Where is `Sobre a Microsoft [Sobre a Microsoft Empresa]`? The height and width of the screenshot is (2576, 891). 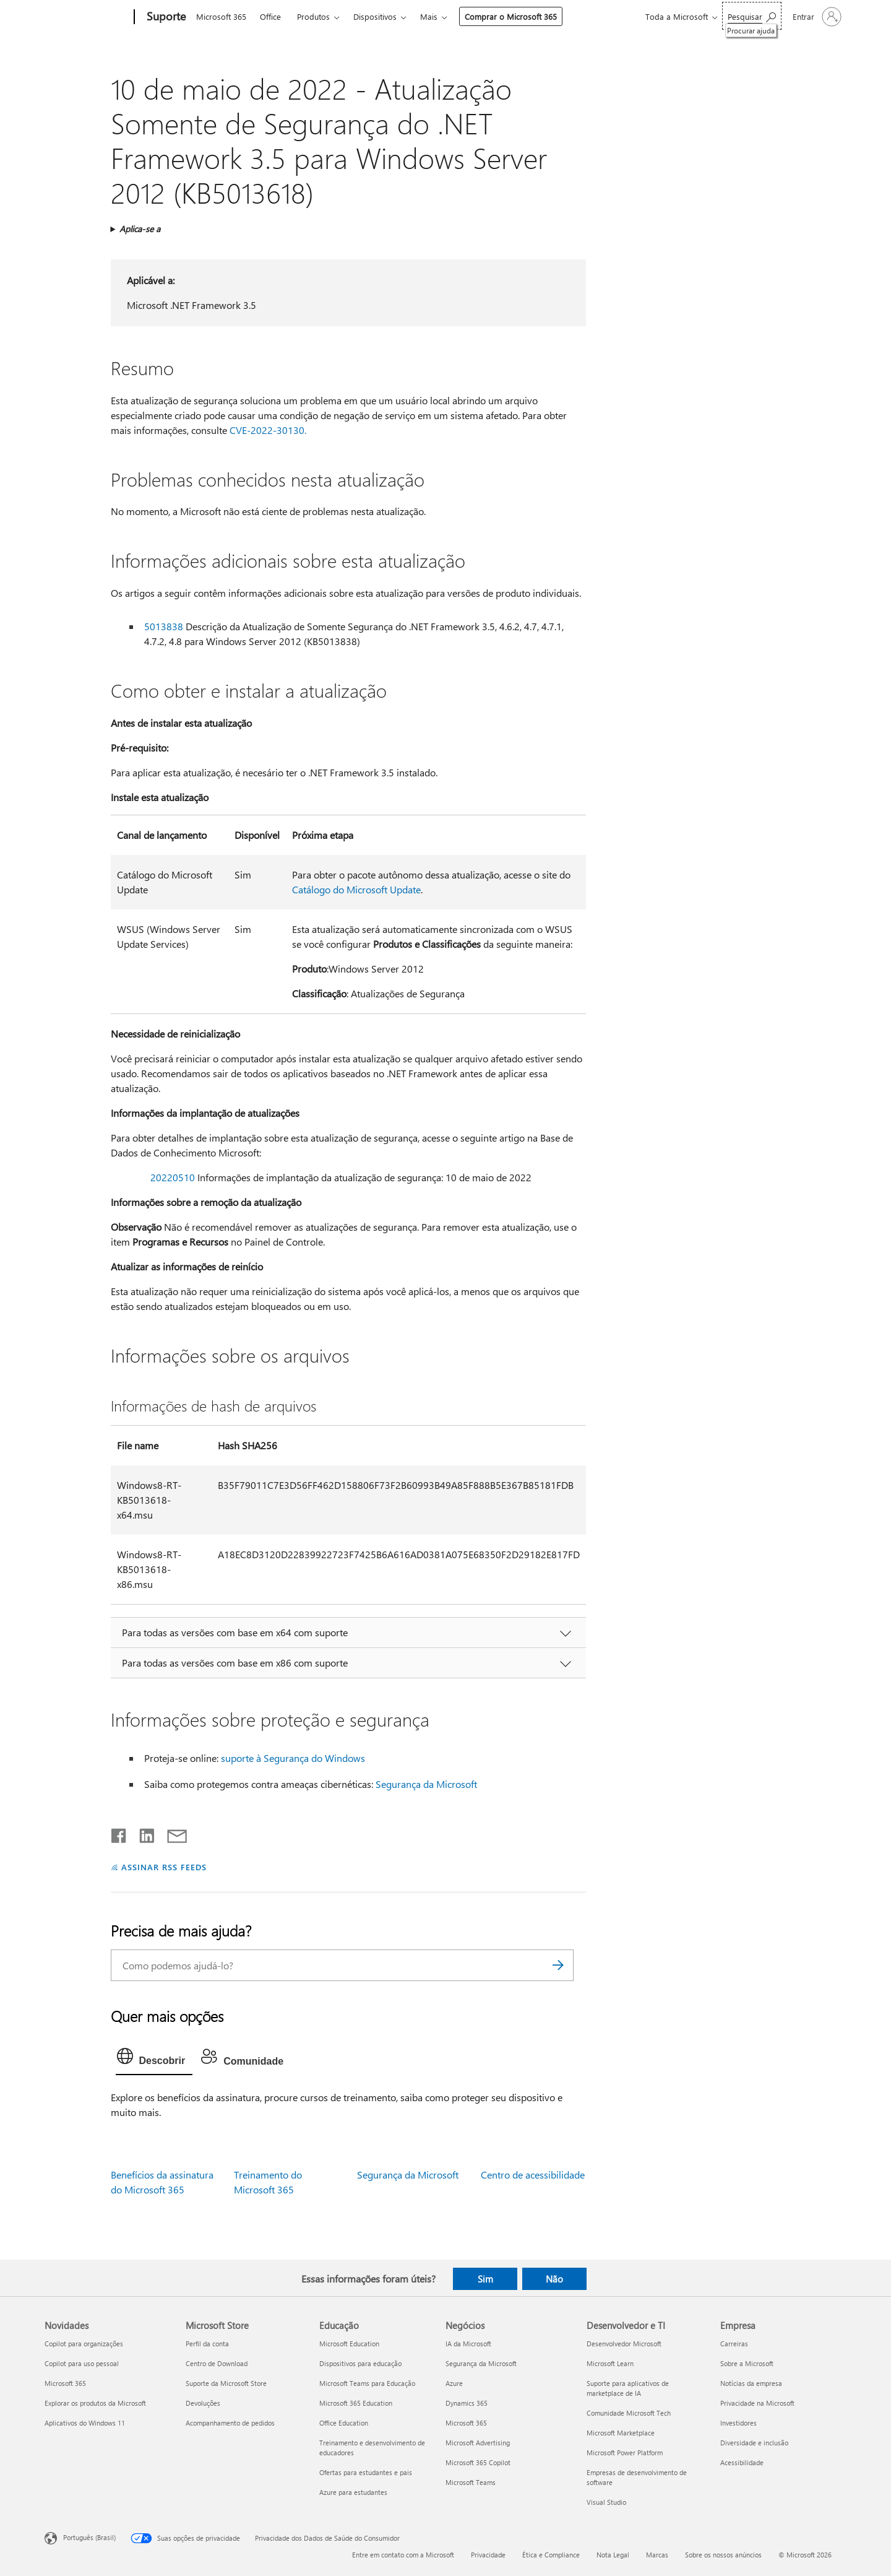 Sobre a Microsoft [Sobre a Microsoft Empresa] is located at coordinates (746, 2363).